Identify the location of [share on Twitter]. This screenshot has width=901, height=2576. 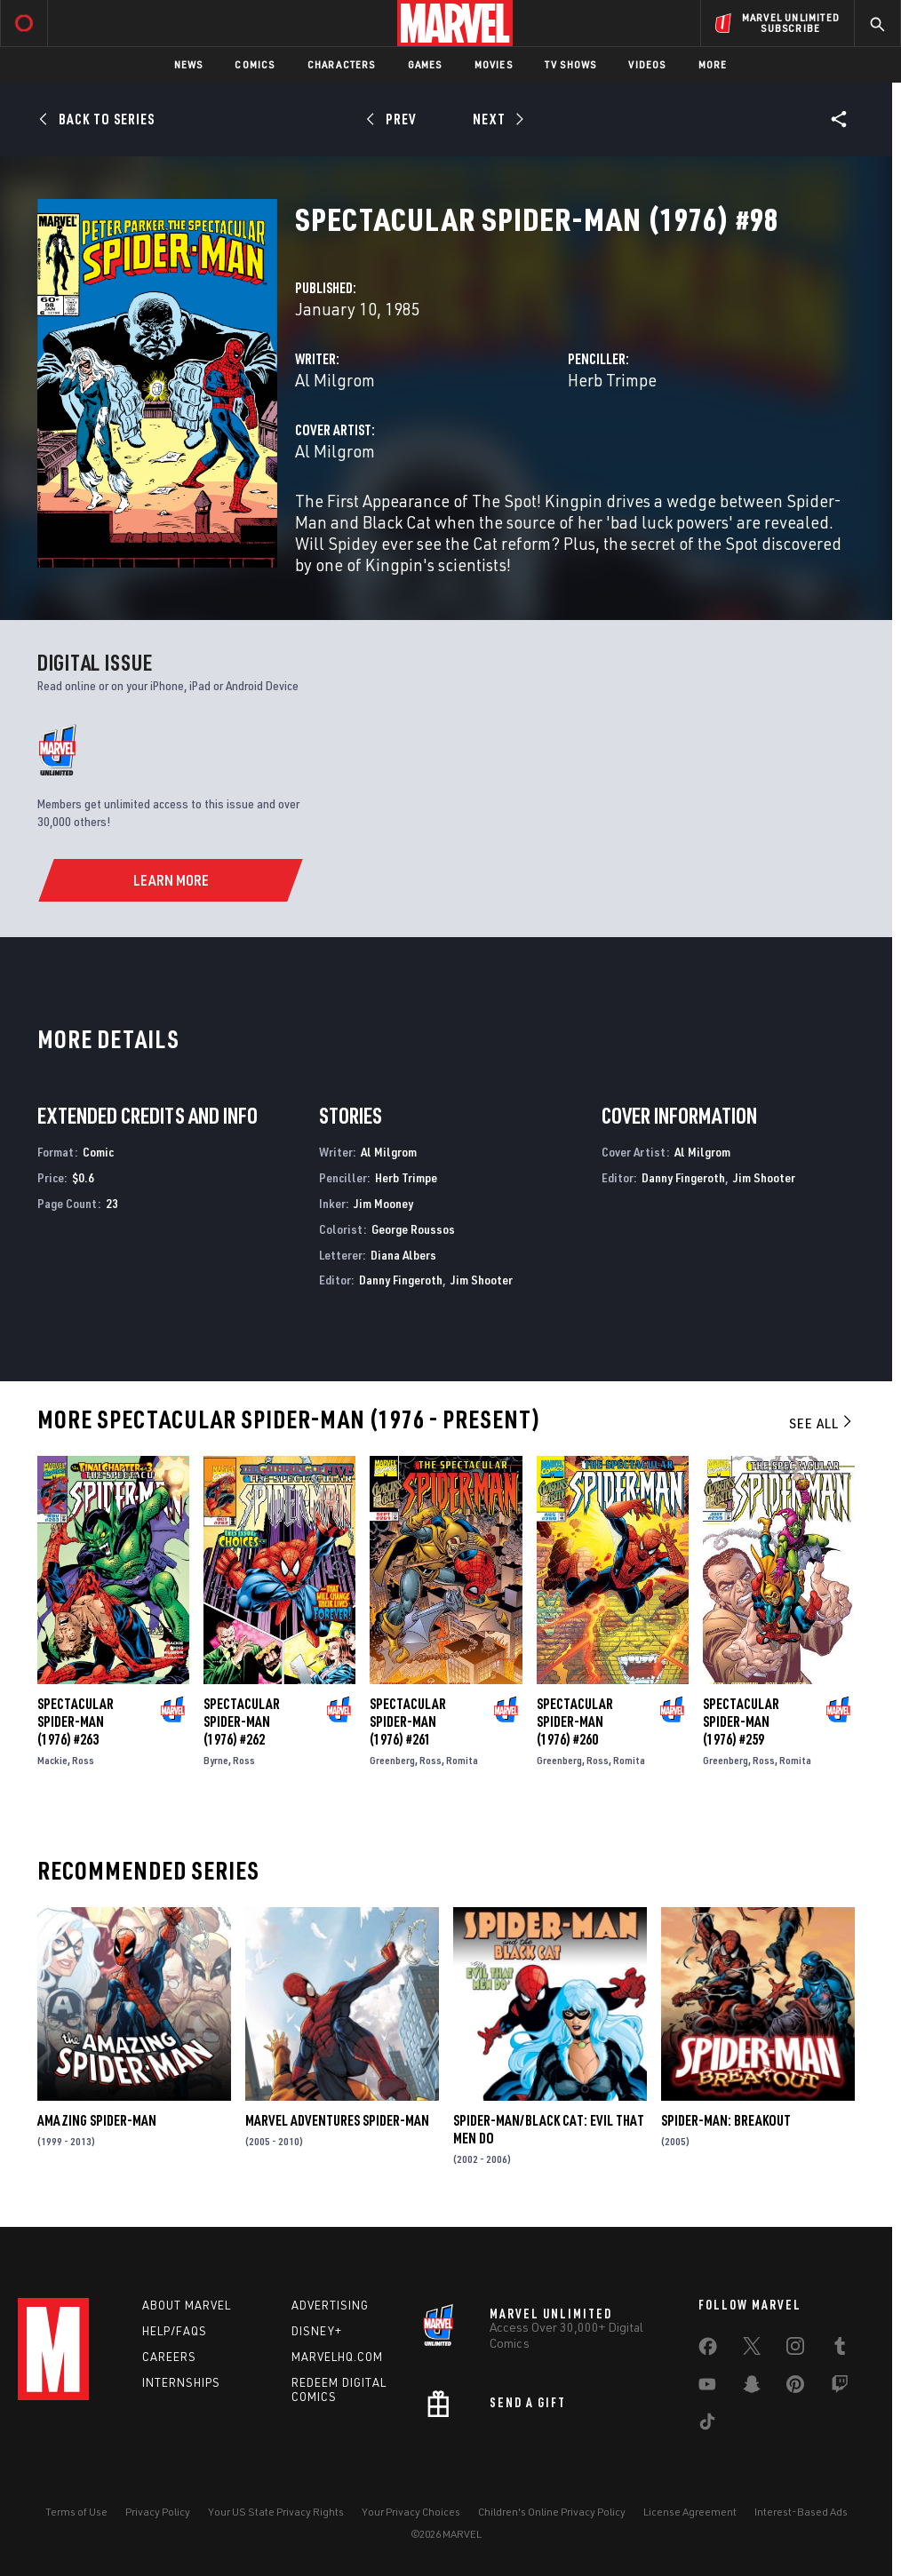
(752, 2349).